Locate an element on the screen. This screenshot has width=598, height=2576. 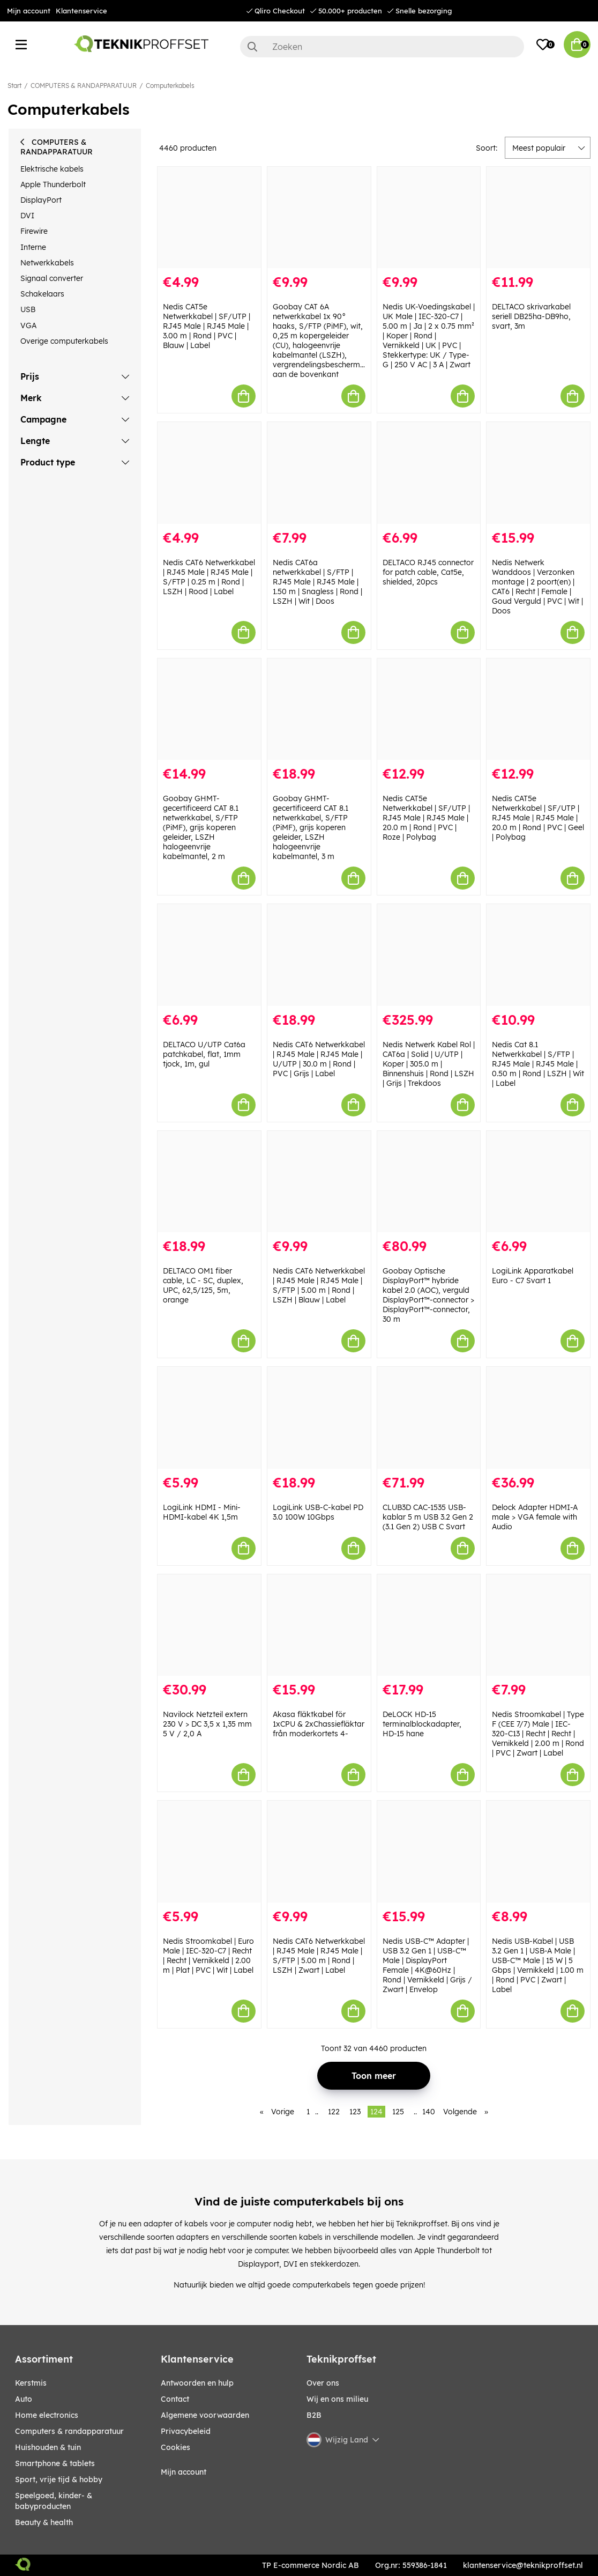
HUISHOUDEN & TUIN is located at coordinates (48, 2447).